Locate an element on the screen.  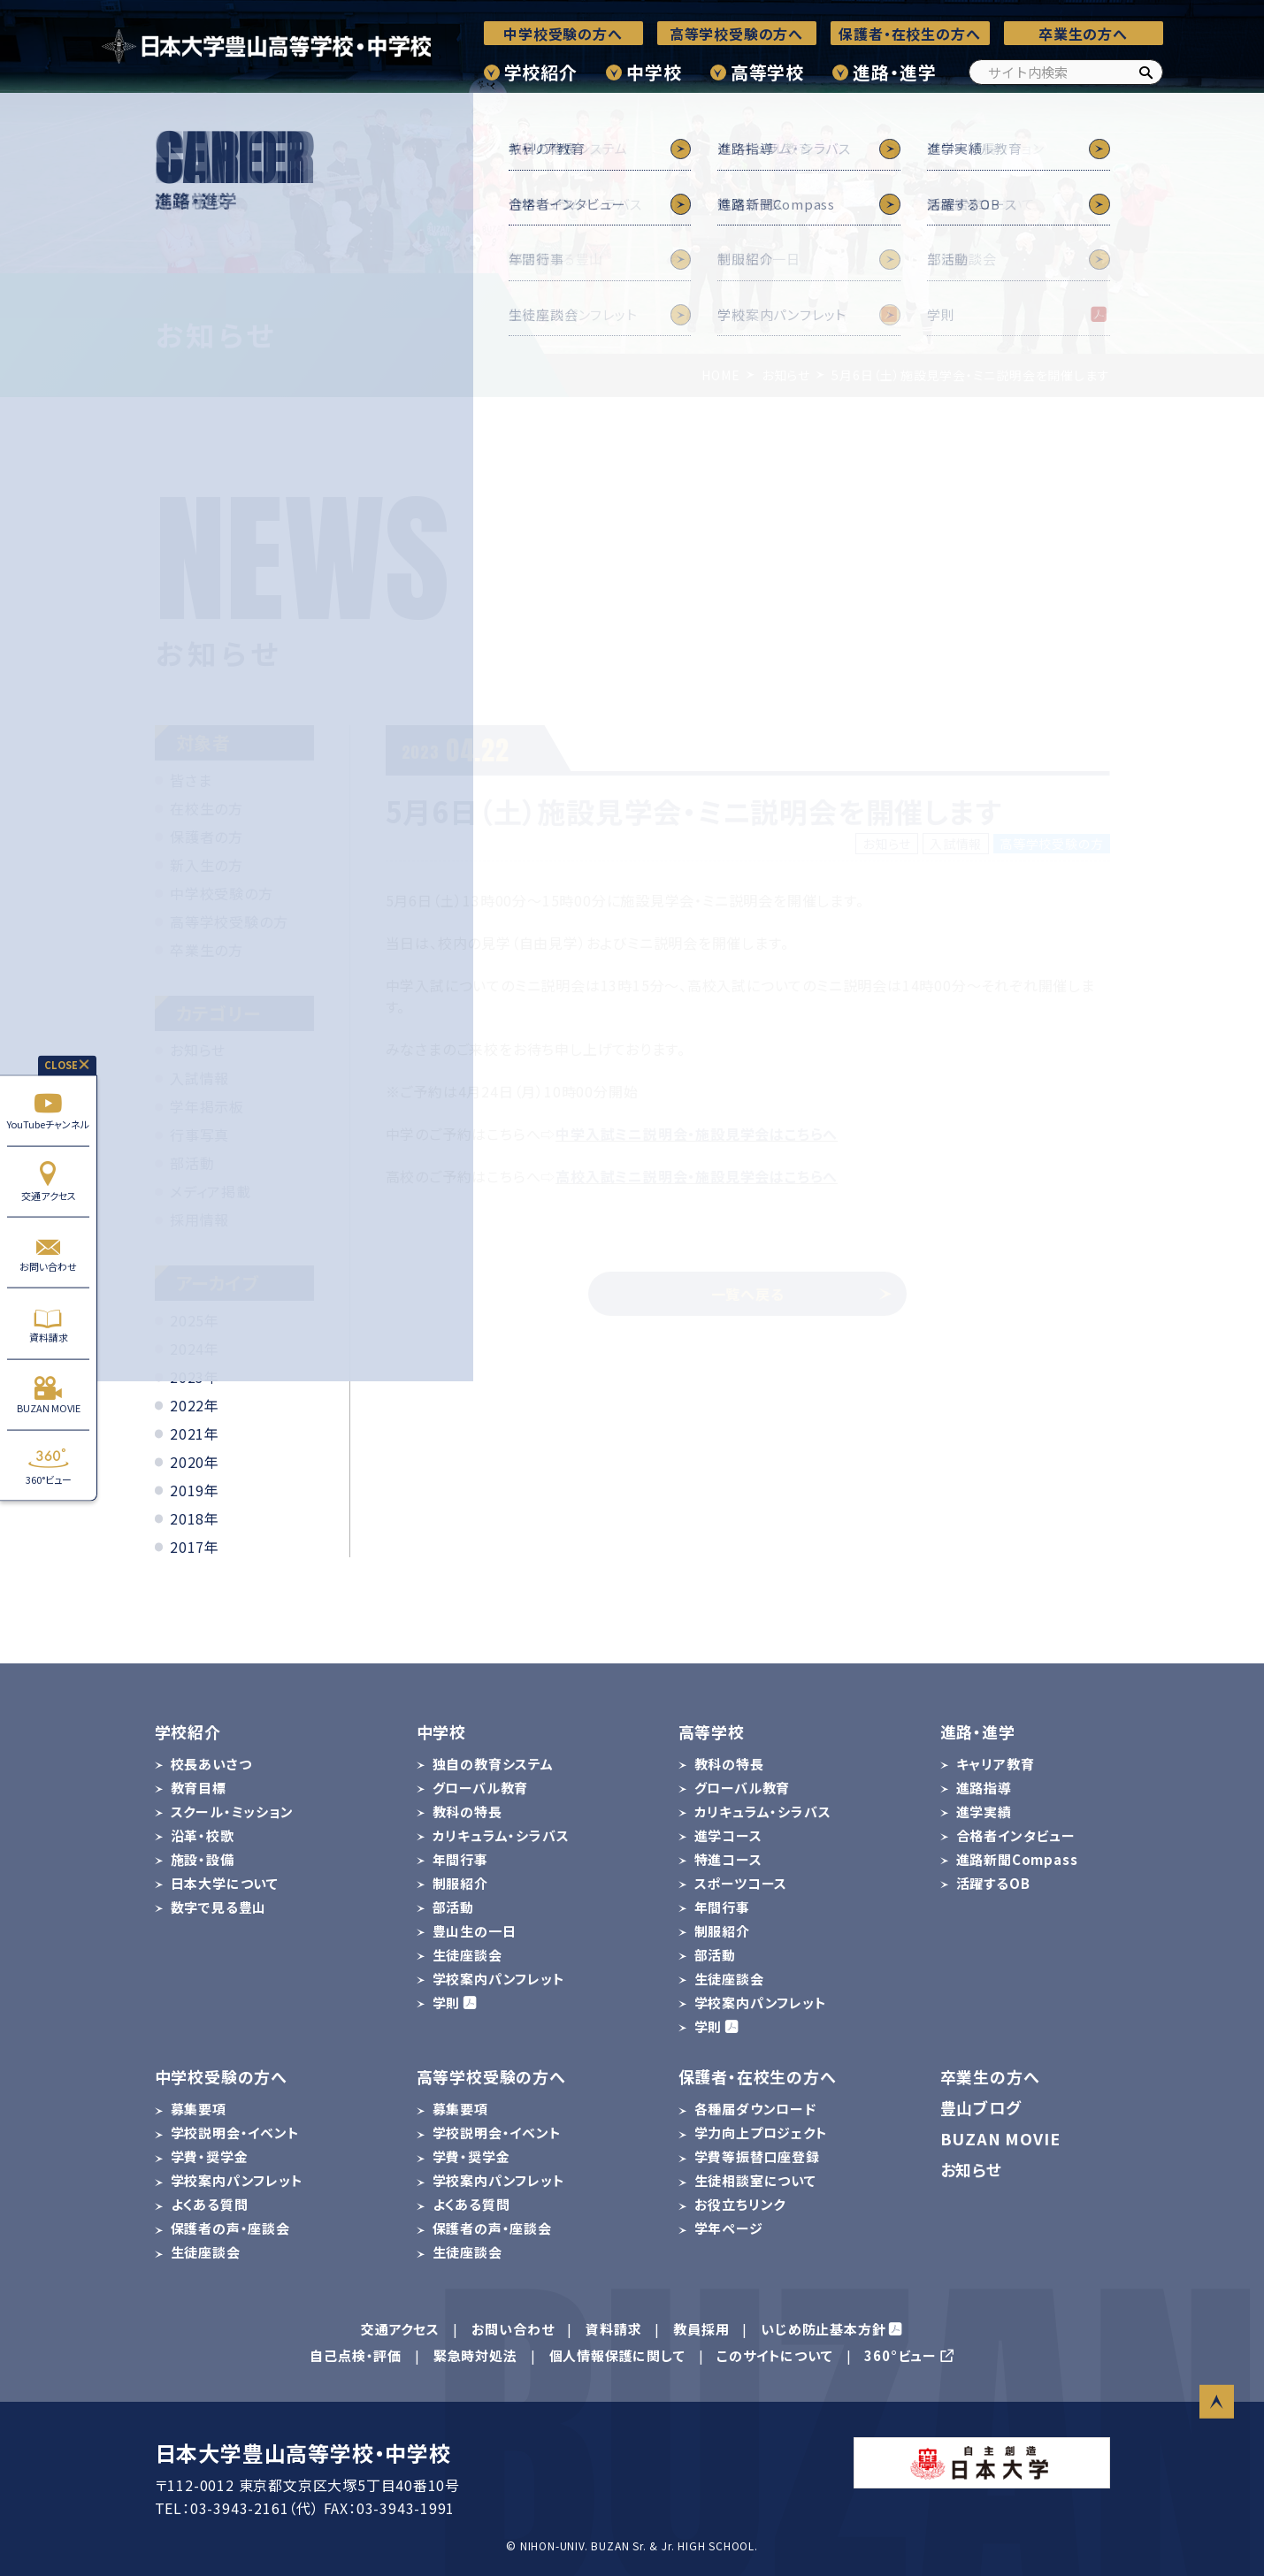
2023年 is located at coordinates (194, 1376).